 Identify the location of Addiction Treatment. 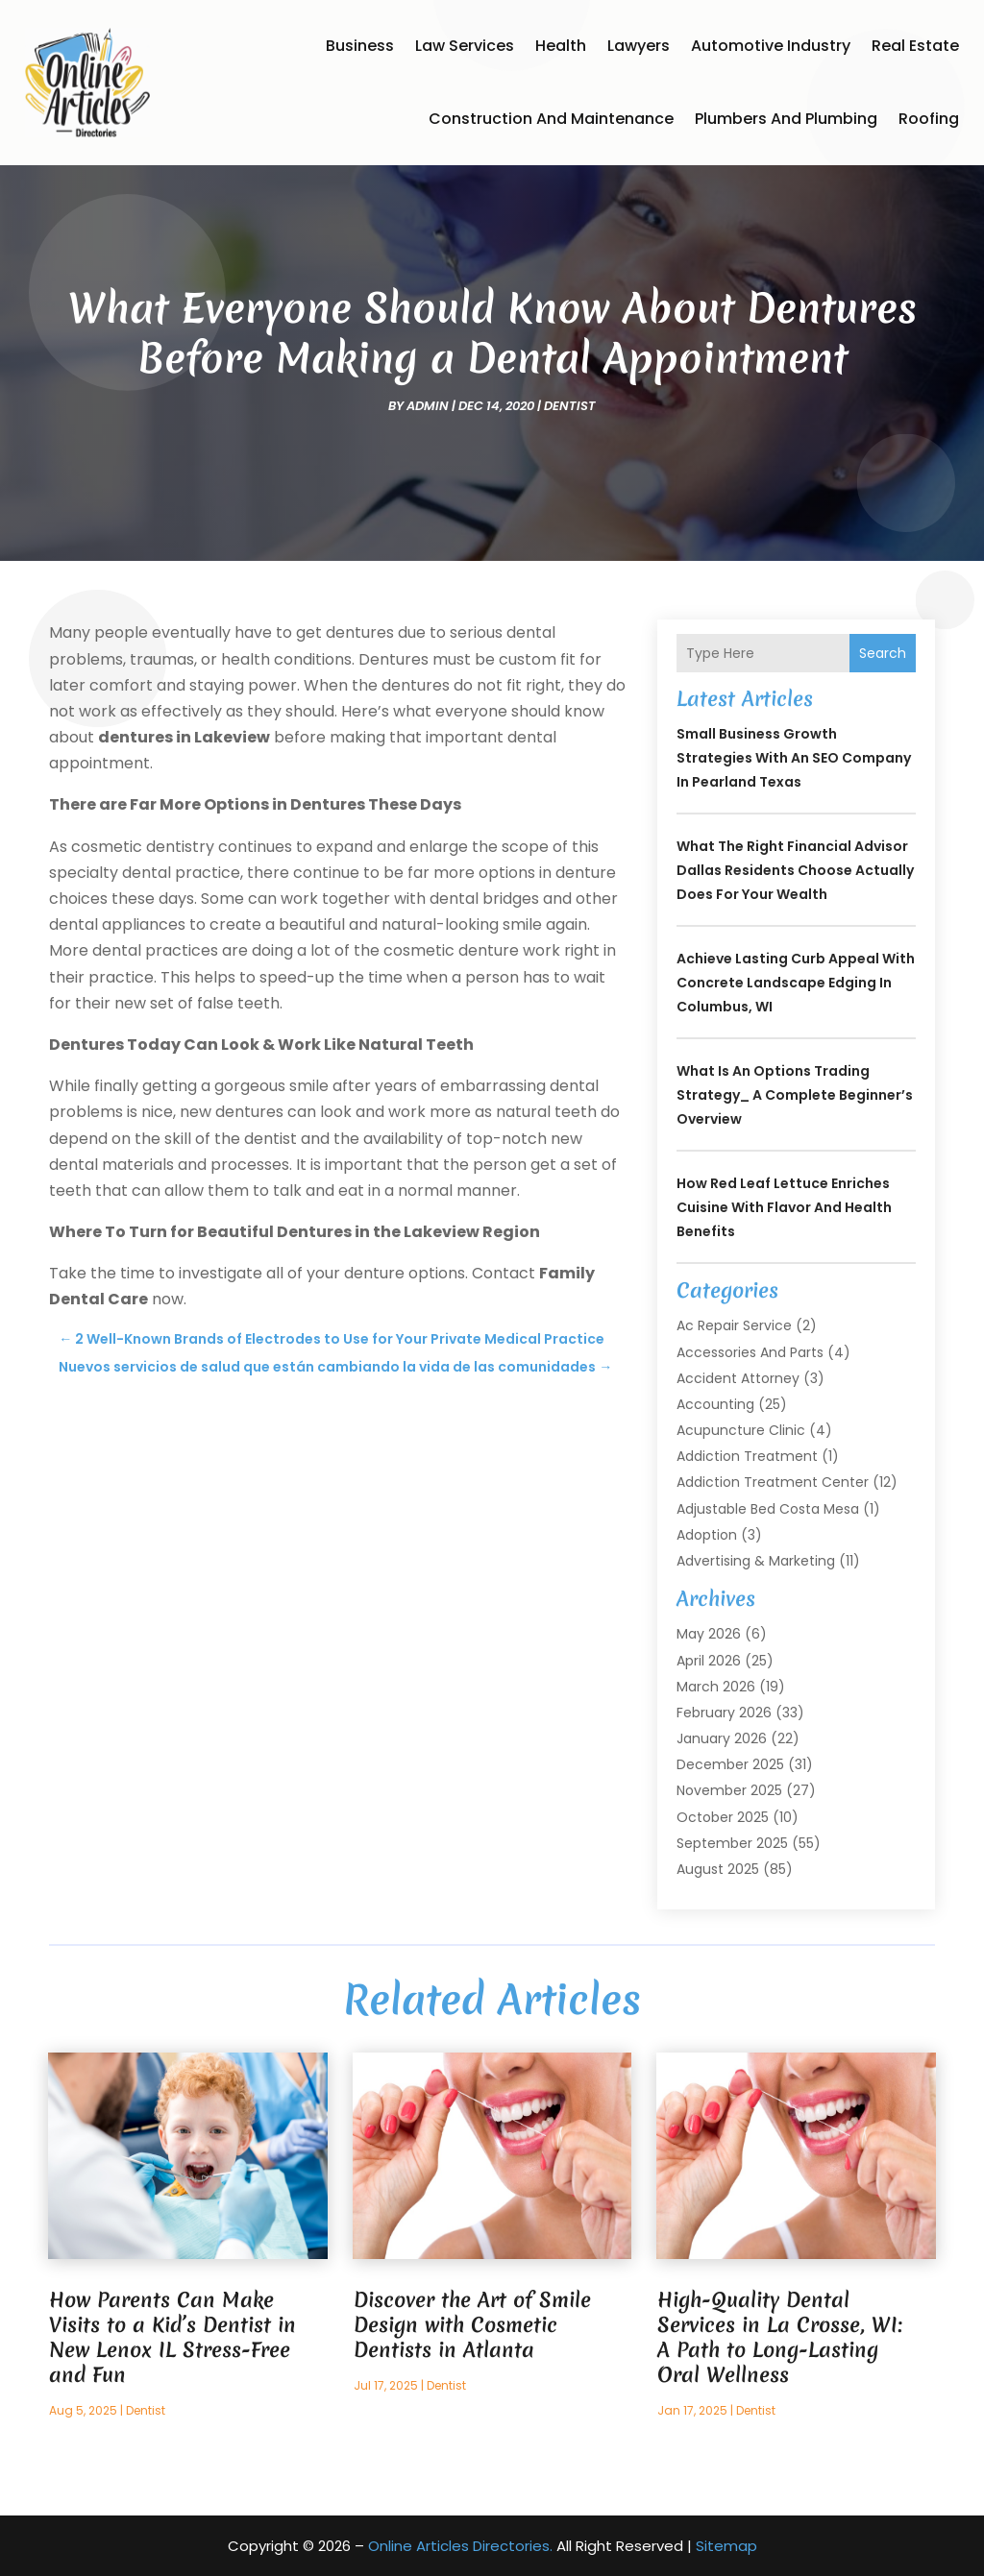
(747, 1456).